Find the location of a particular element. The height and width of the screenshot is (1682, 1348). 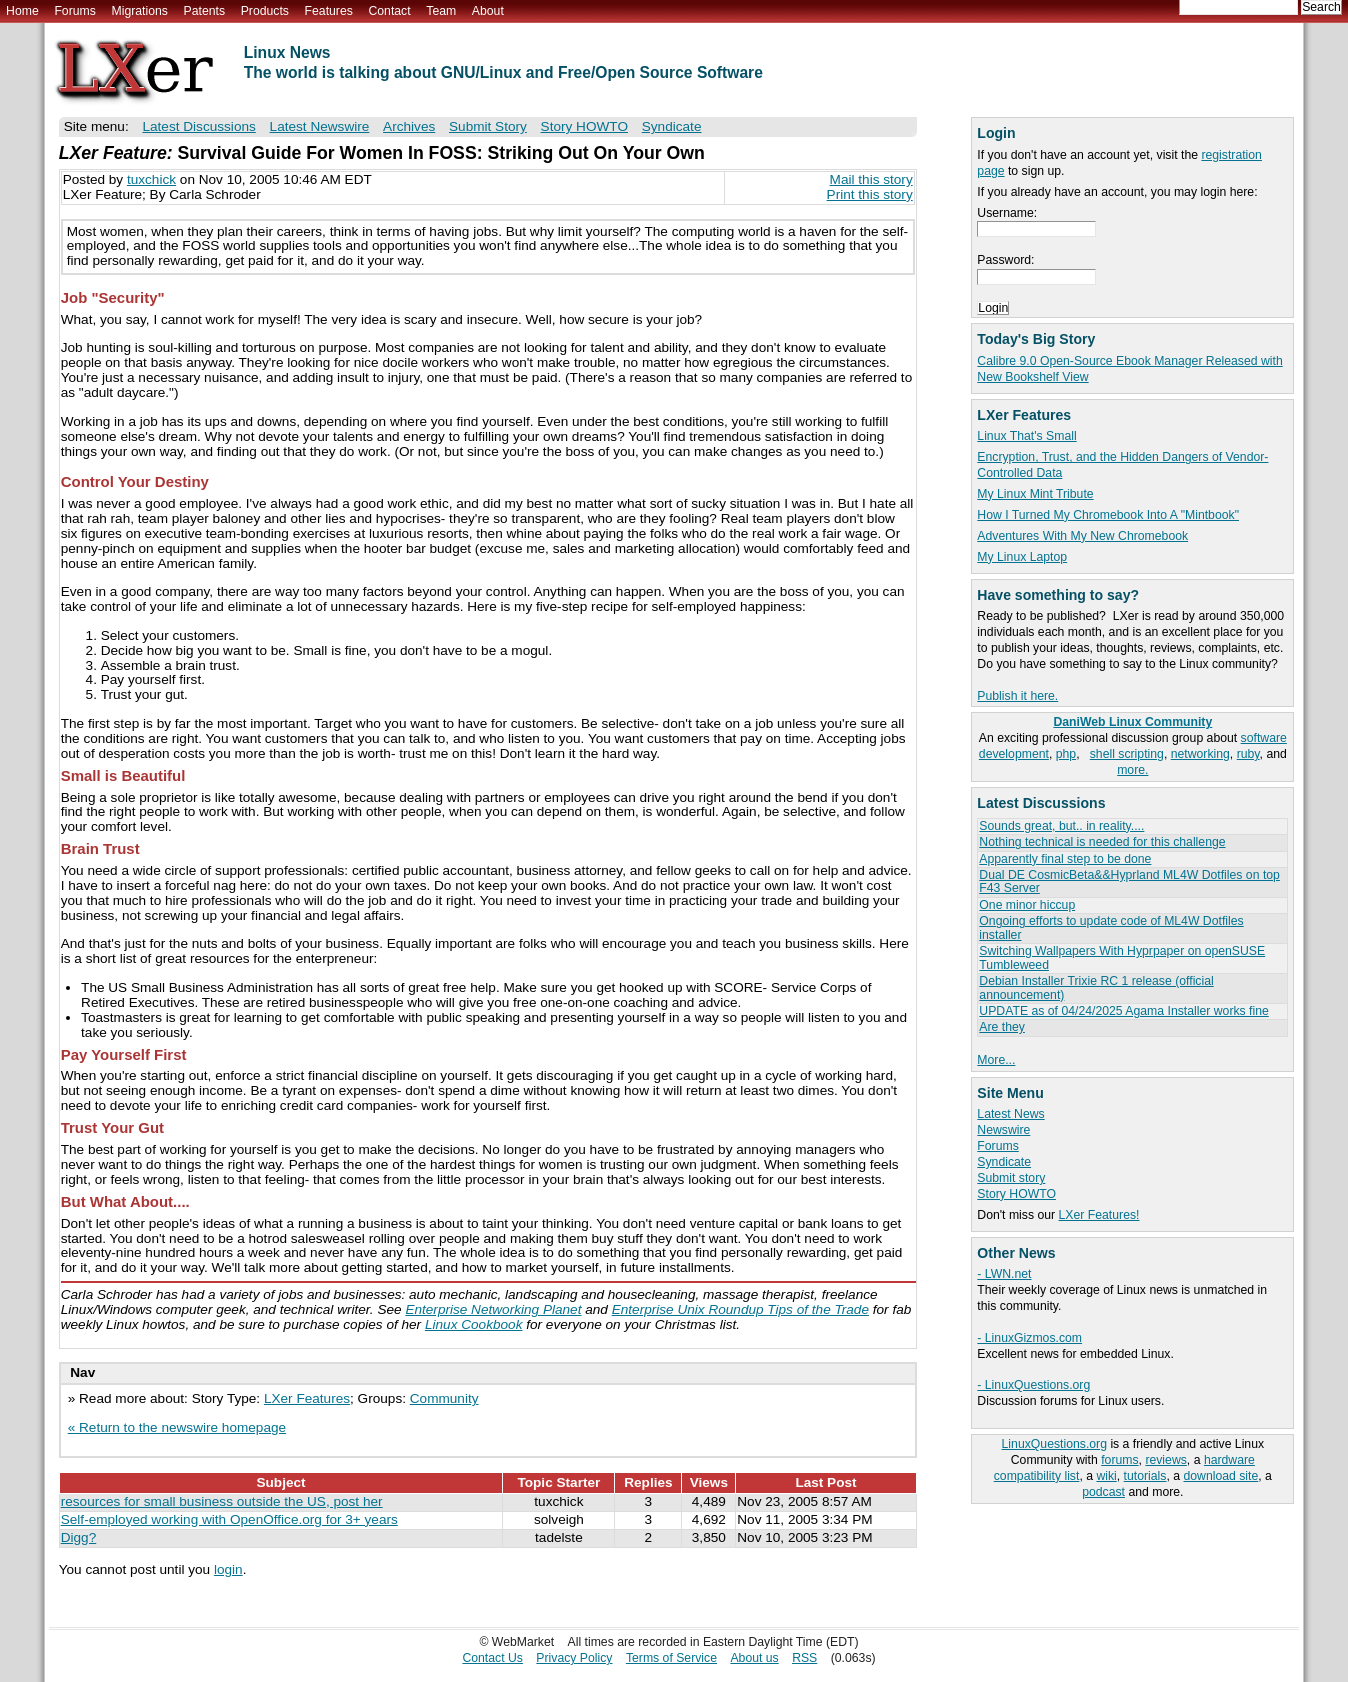

Forums is located at coordinates (74, 11).